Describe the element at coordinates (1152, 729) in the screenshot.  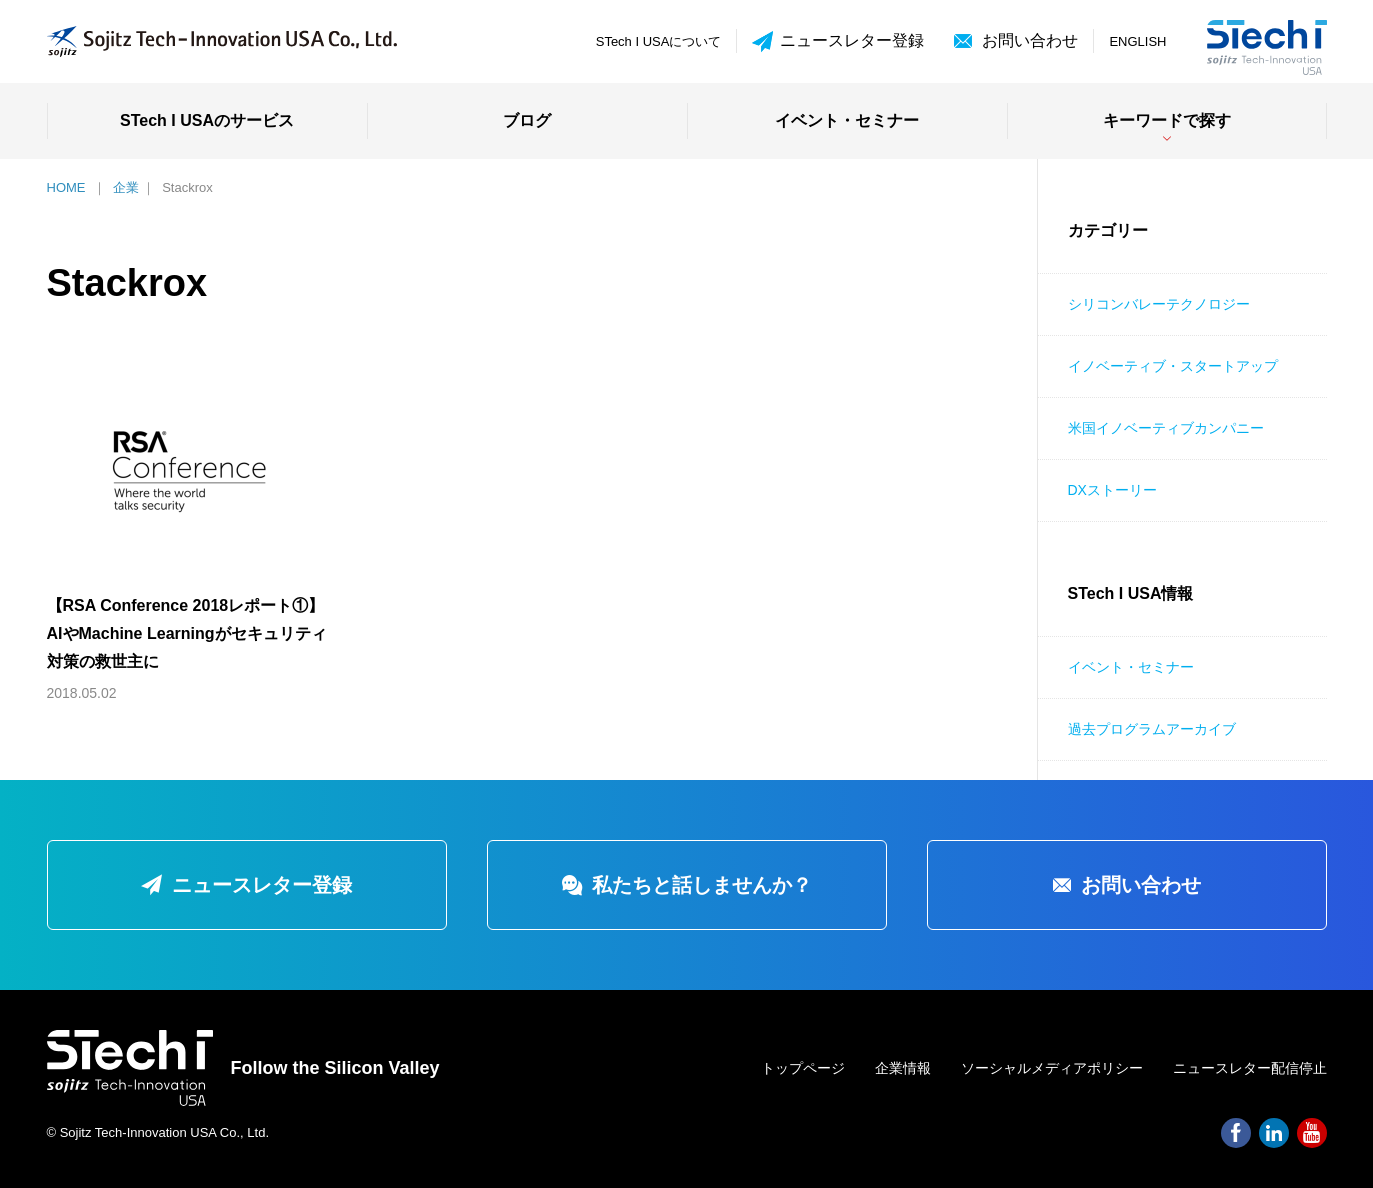
I see `過去プログラムアーカイブ` at that location.